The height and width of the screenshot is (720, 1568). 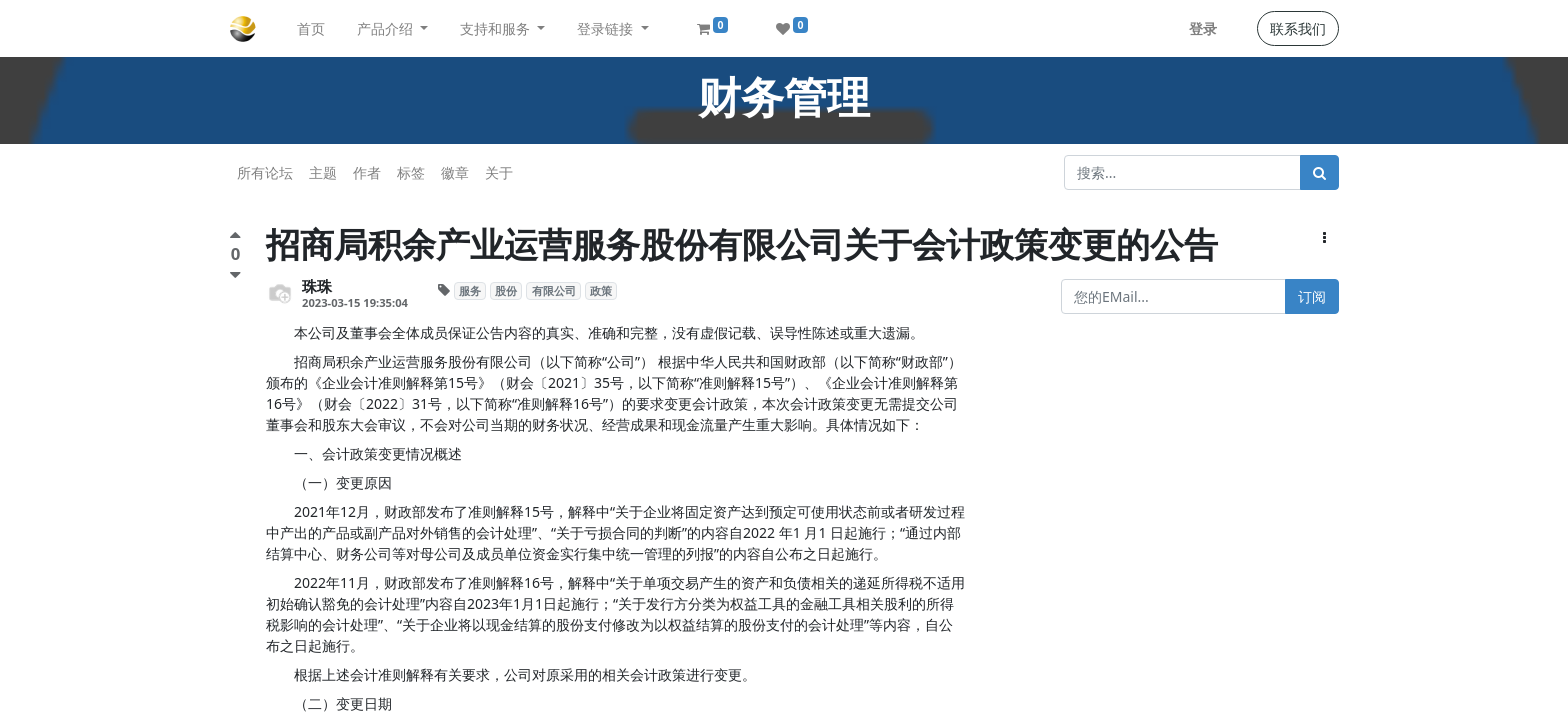 I want to click on 所有论坛, so click(x=265, y=172).